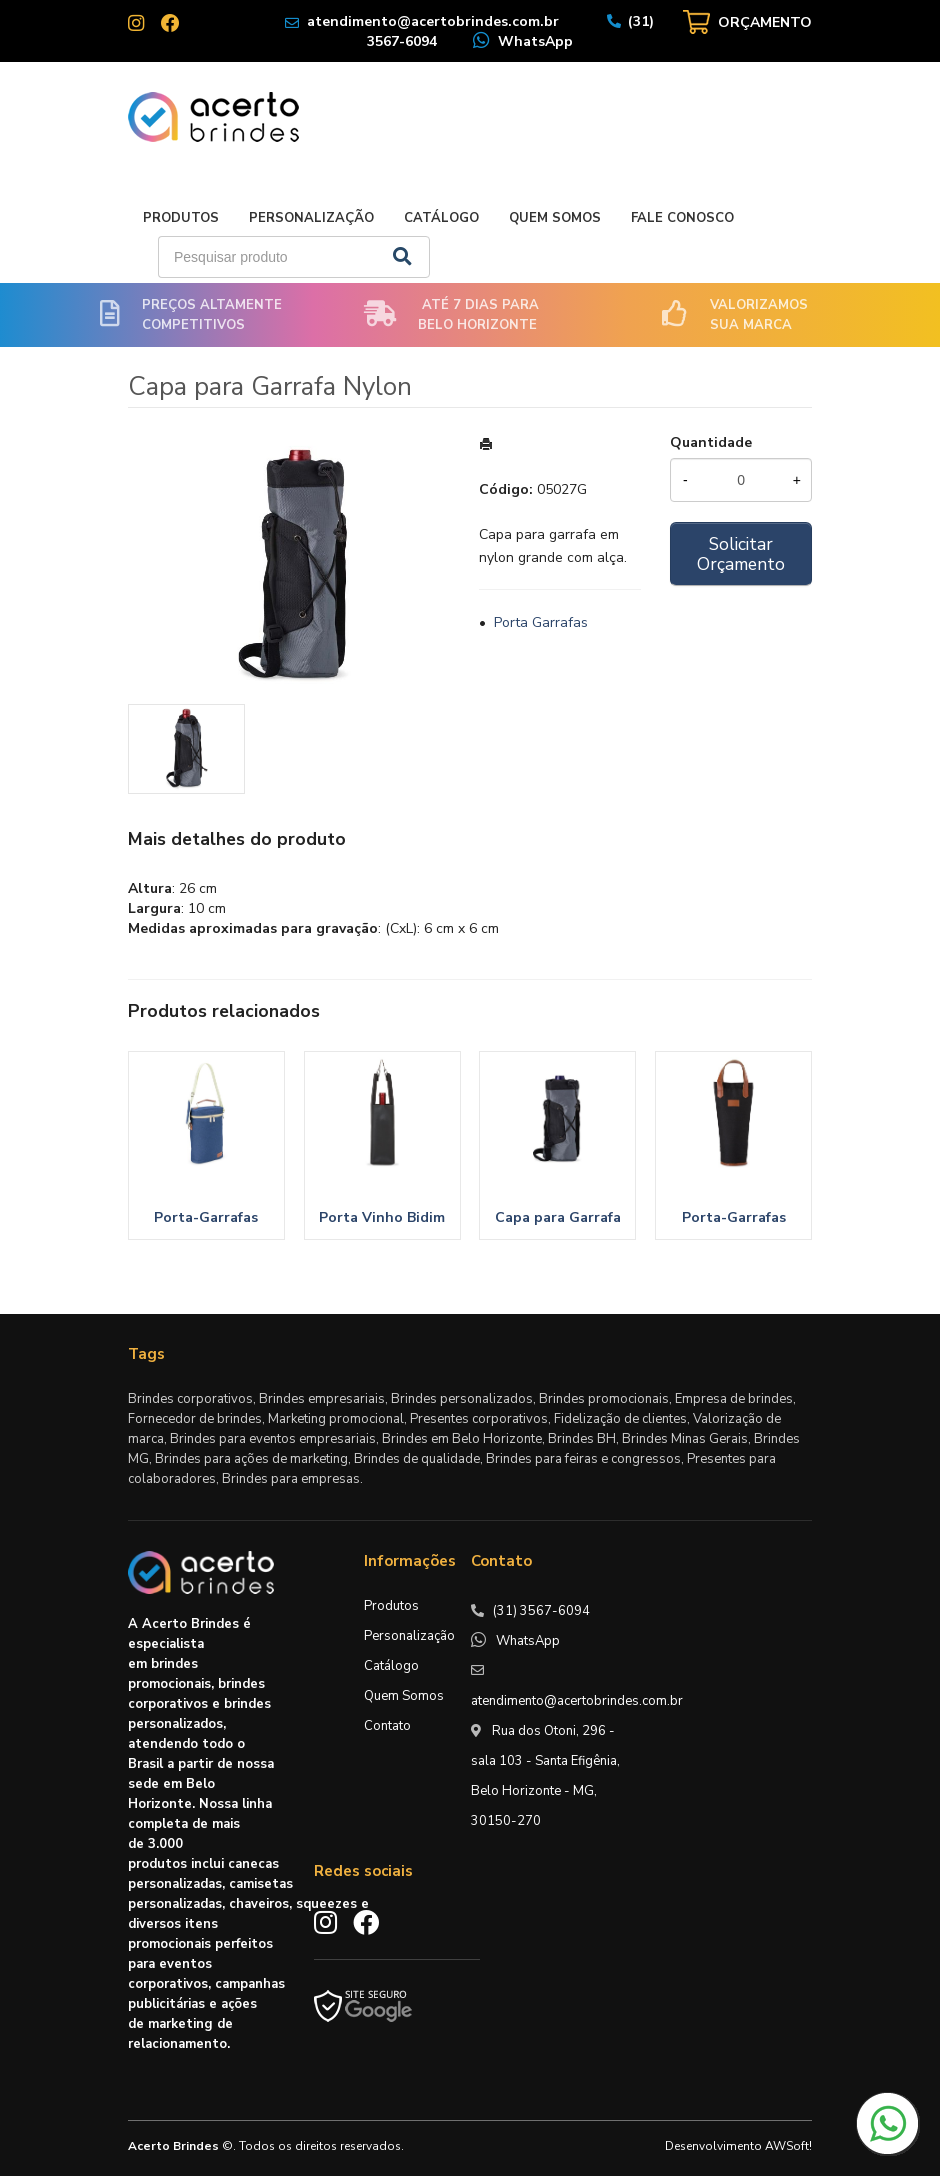 Image resolution: width=940 pixels, height=2176 pixels. Describe the element at coordinates (382, 1217) in the screenshot. I see `Porta Vinho Bidim` at that location.